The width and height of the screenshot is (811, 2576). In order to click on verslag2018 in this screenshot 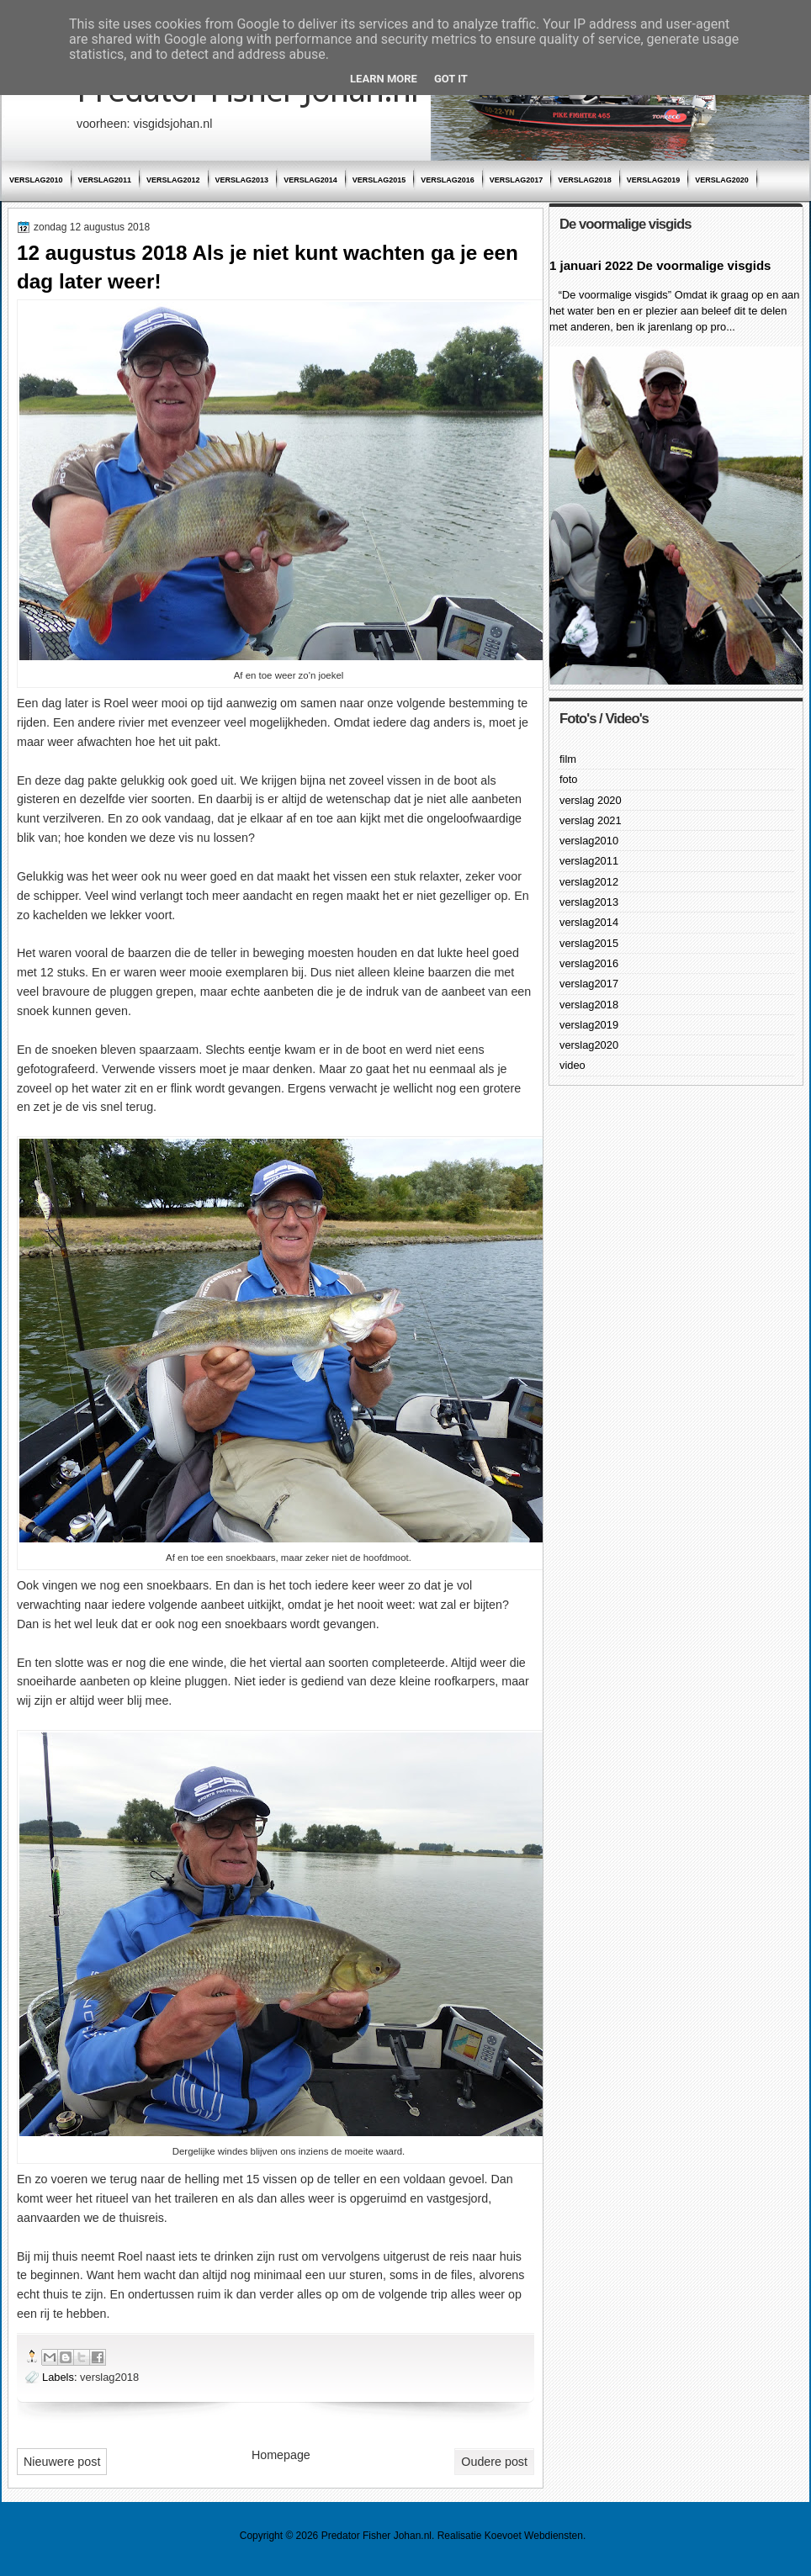, I will do `click(585, 180)`.